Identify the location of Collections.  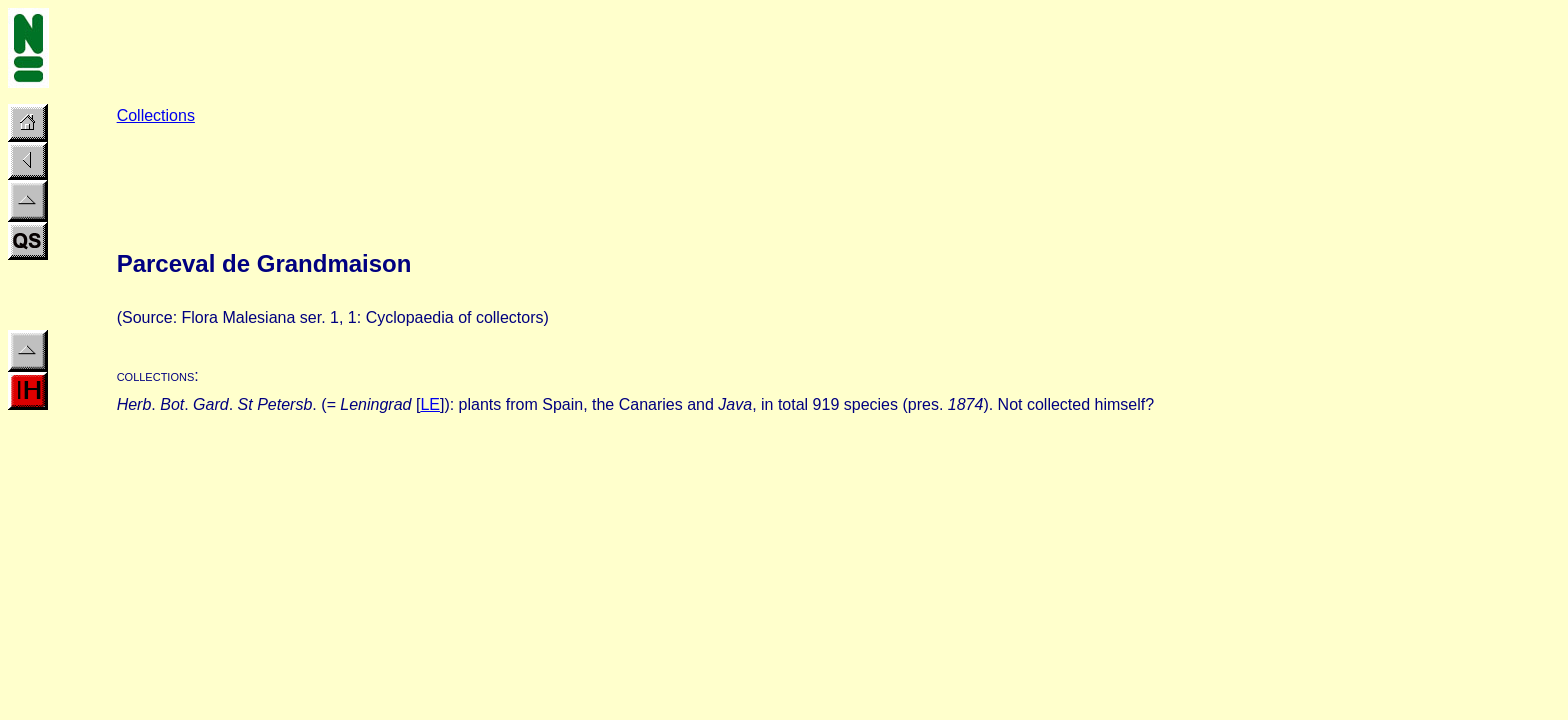
(156, 115).